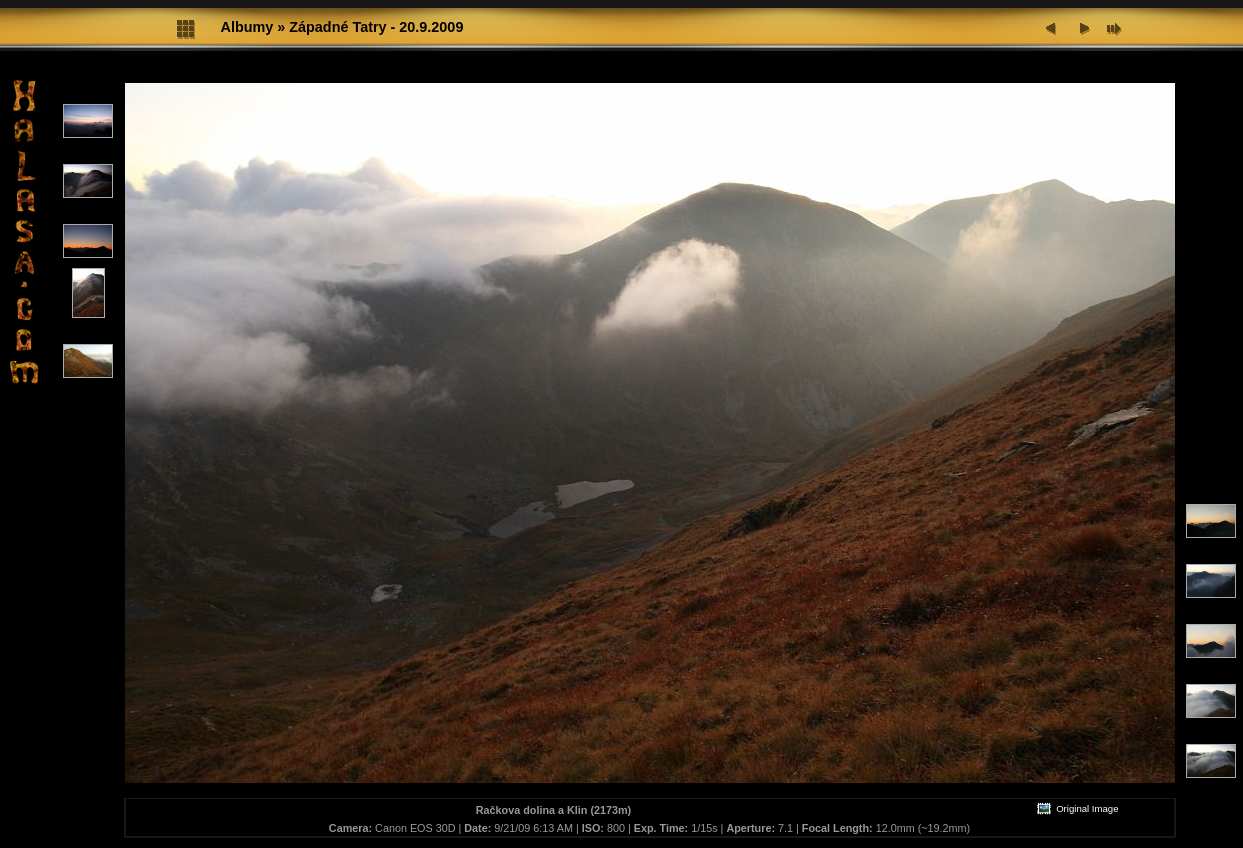 This screenshot has height=848, width=1243. I want to click on Západné Tatry - 20.9.2009, so click(376, 27).